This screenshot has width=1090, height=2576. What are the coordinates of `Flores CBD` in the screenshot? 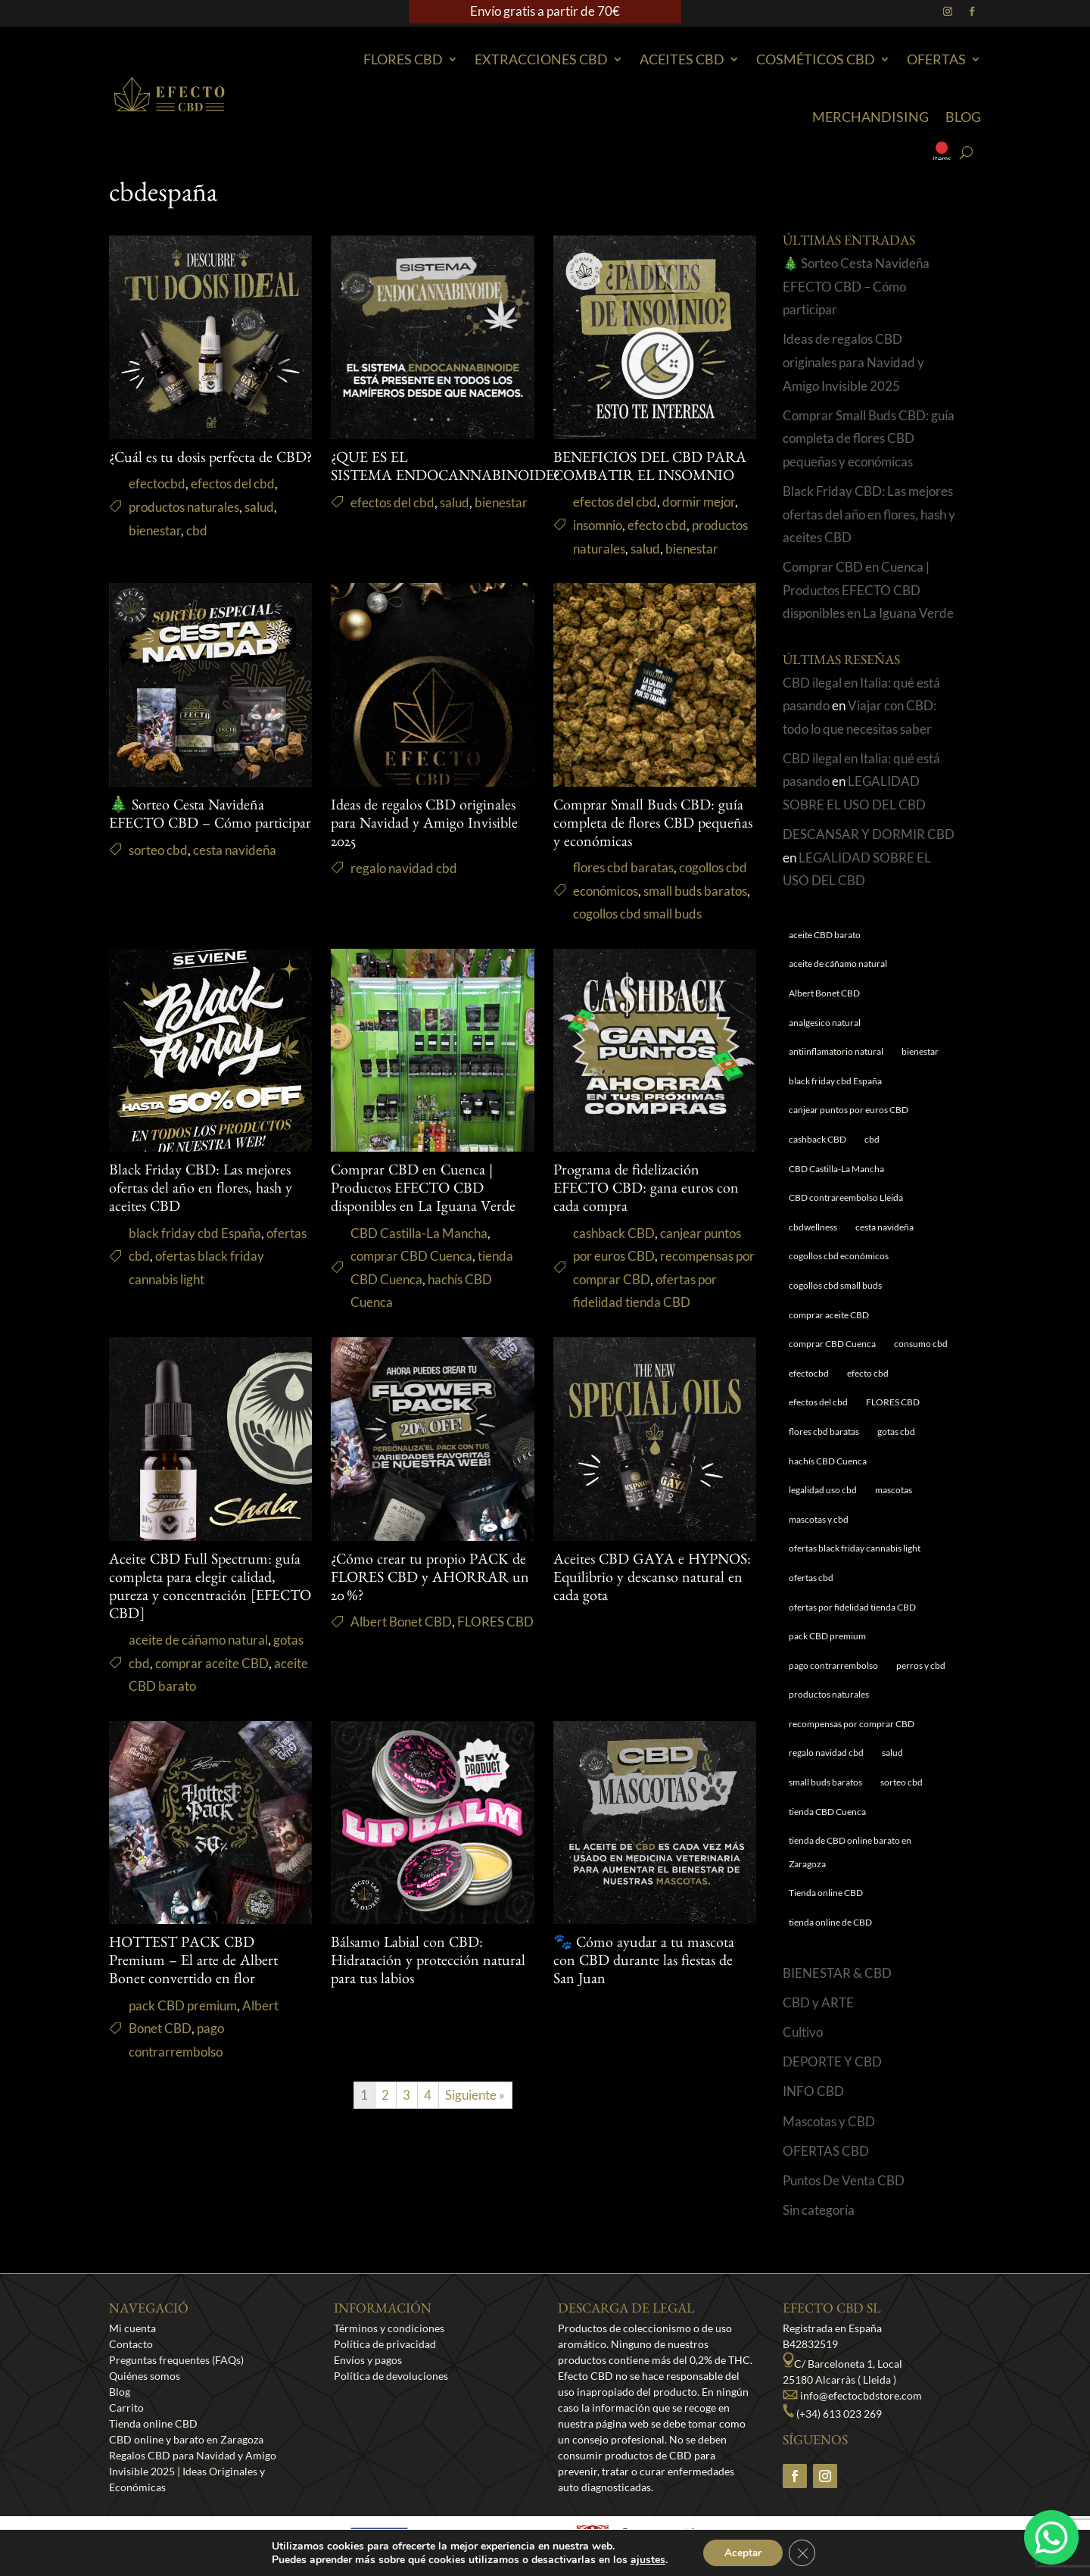 It's located at (403, 59).